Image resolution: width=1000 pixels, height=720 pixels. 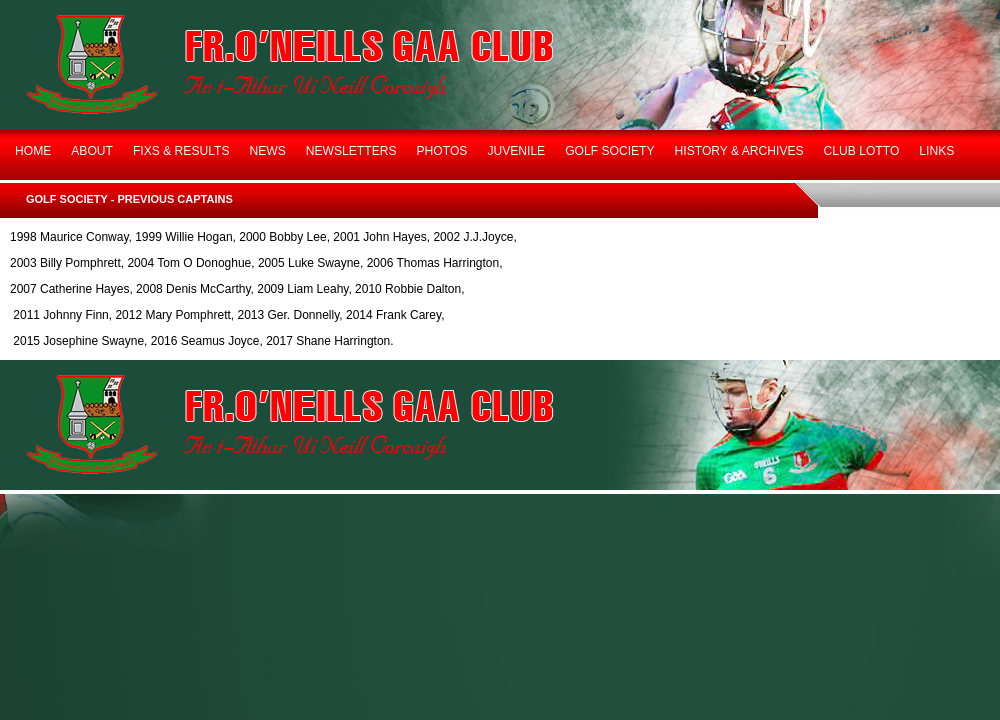 I want to click on FIXS & RESULTS, so click(x=181, y=151).